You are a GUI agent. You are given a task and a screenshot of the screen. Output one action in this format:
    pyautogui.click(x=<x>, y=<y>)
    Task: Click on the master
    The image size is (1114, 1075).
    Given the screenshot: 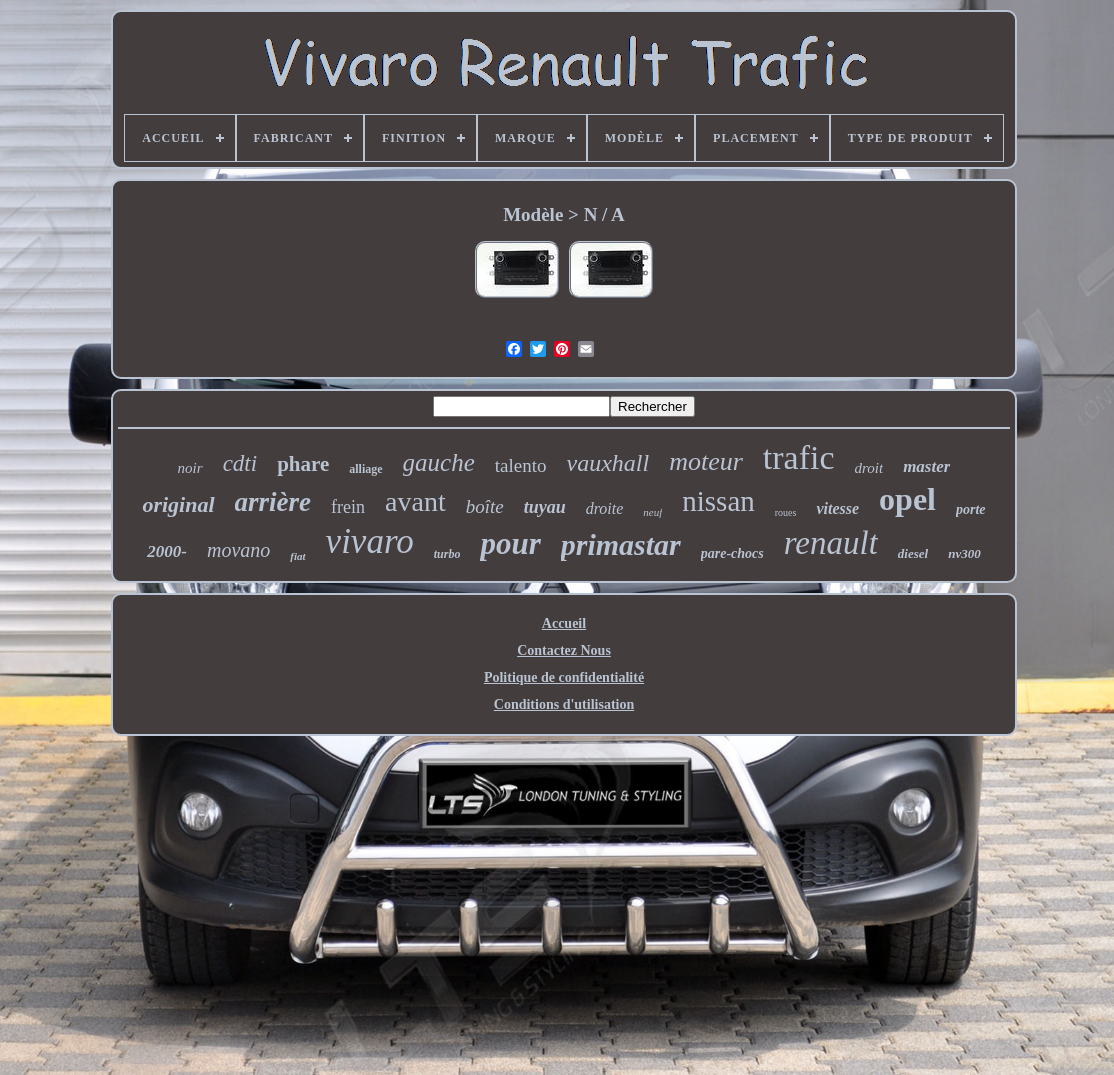 What is the action you would take?
    pyautogui.click(x=926, y=466)
    